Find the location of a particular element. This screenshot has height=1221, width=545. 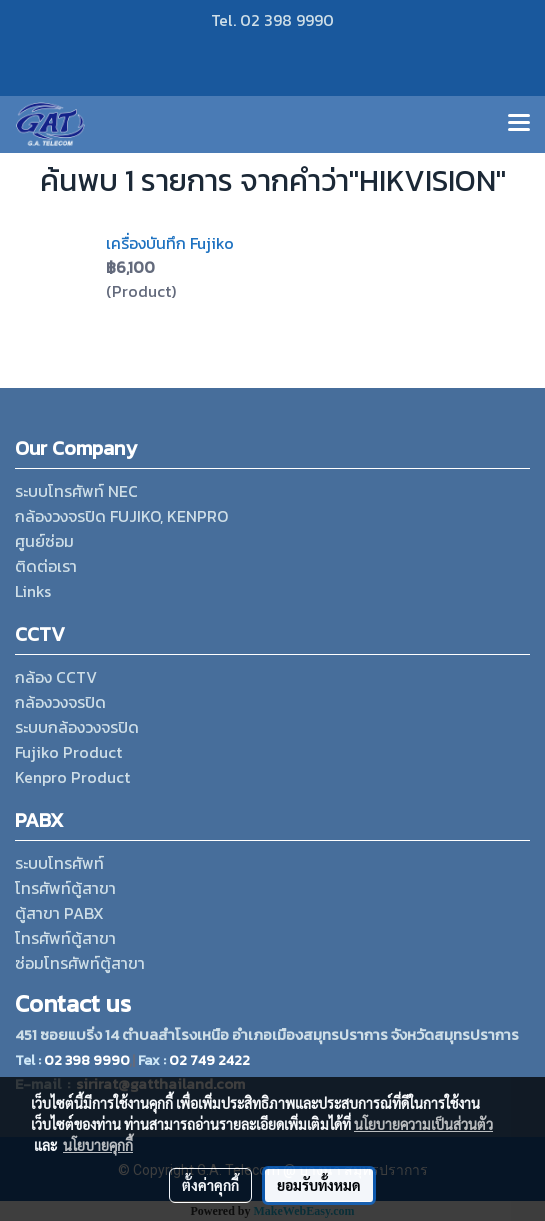

Kenpro Product is located at coordinates (72, 777).